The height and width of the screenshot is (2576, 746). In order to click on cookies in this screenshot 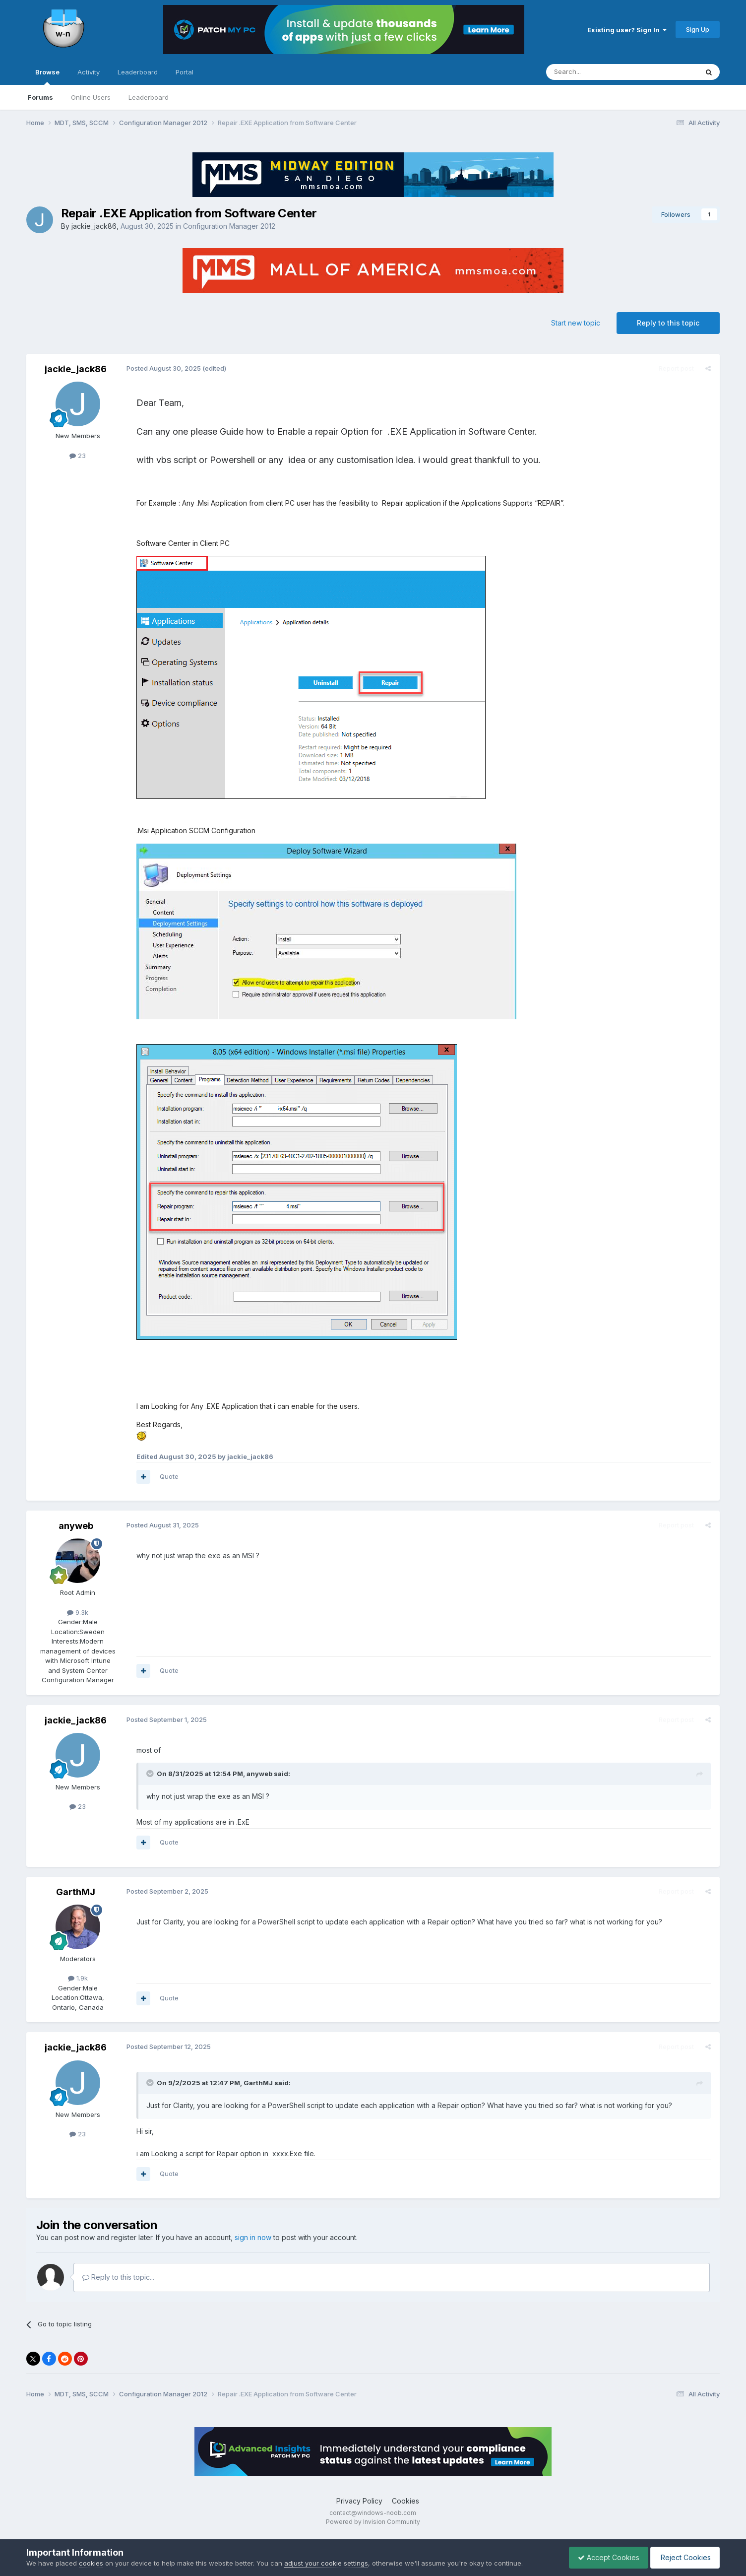, I will do `click(91, 2563)`.